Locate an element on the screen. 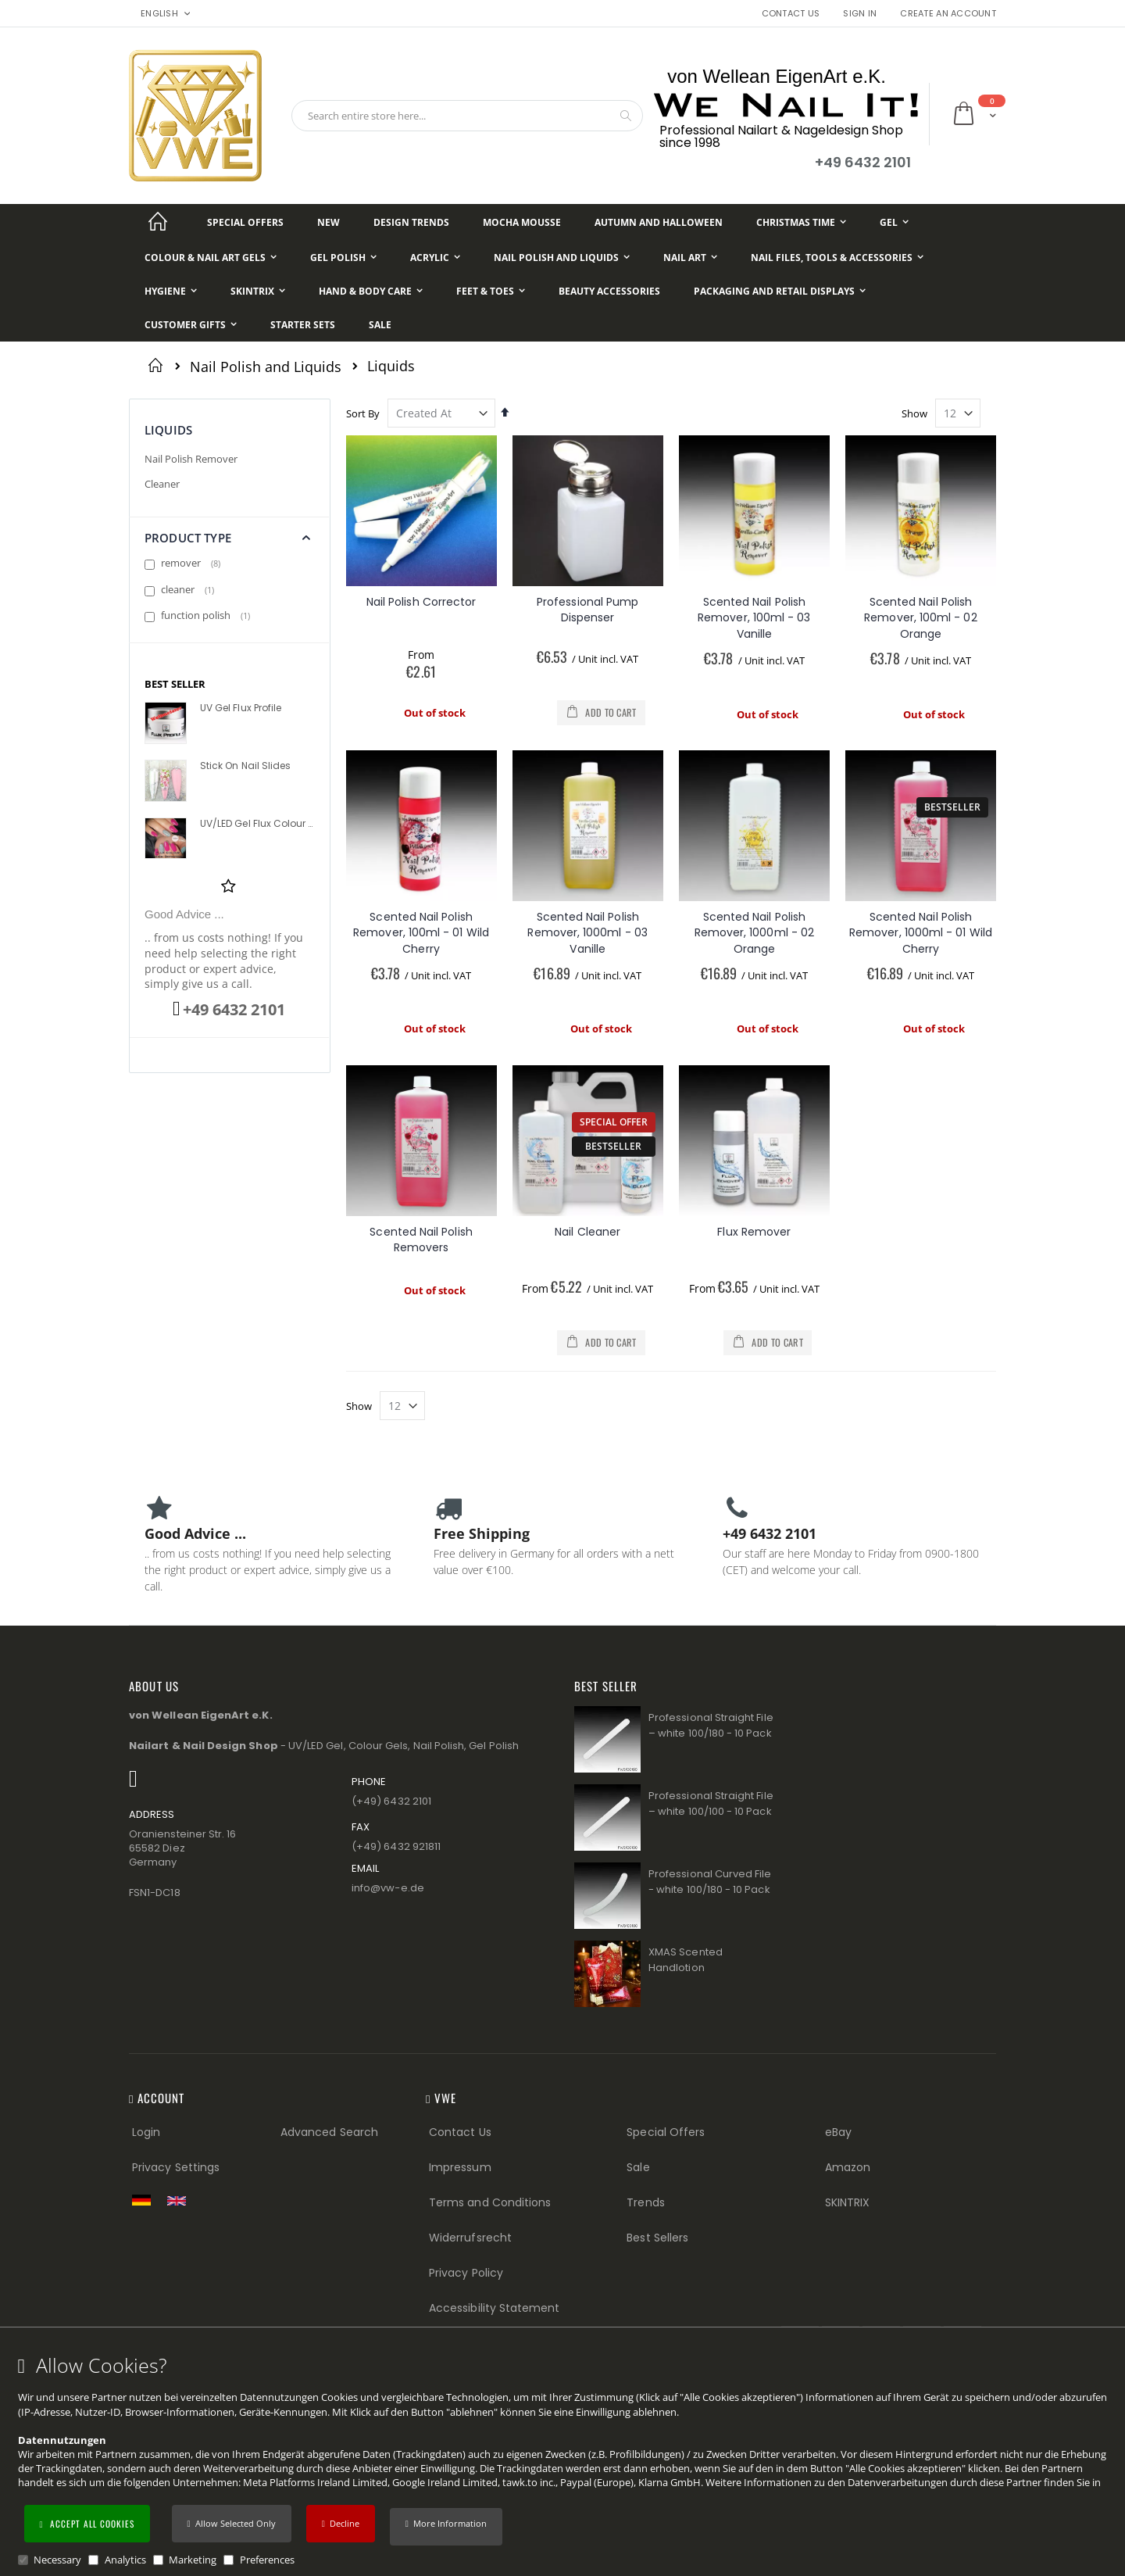 The image size is (1125, 2576). Impressum is located at coordinates (460, 2167).